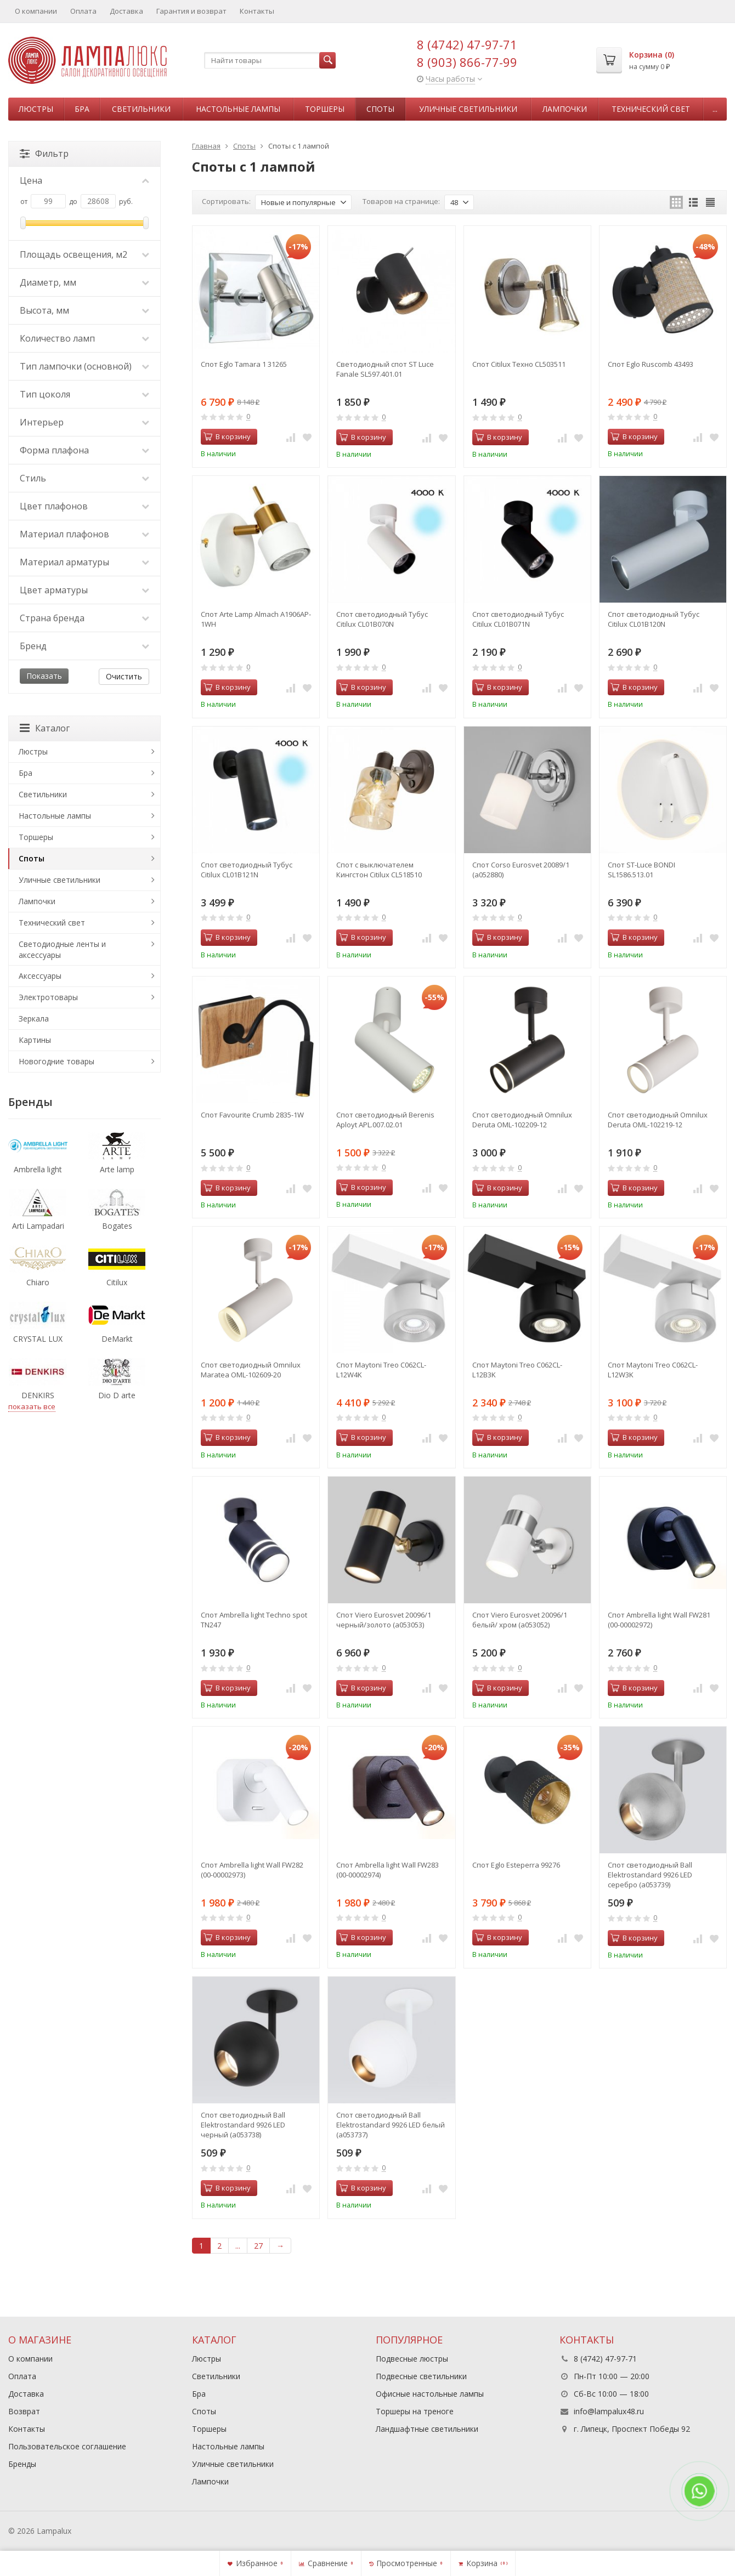  What do you see at coordinates (564, 109) in the screenshot?
I see `Лампочки` at bounding box center [564, 109].